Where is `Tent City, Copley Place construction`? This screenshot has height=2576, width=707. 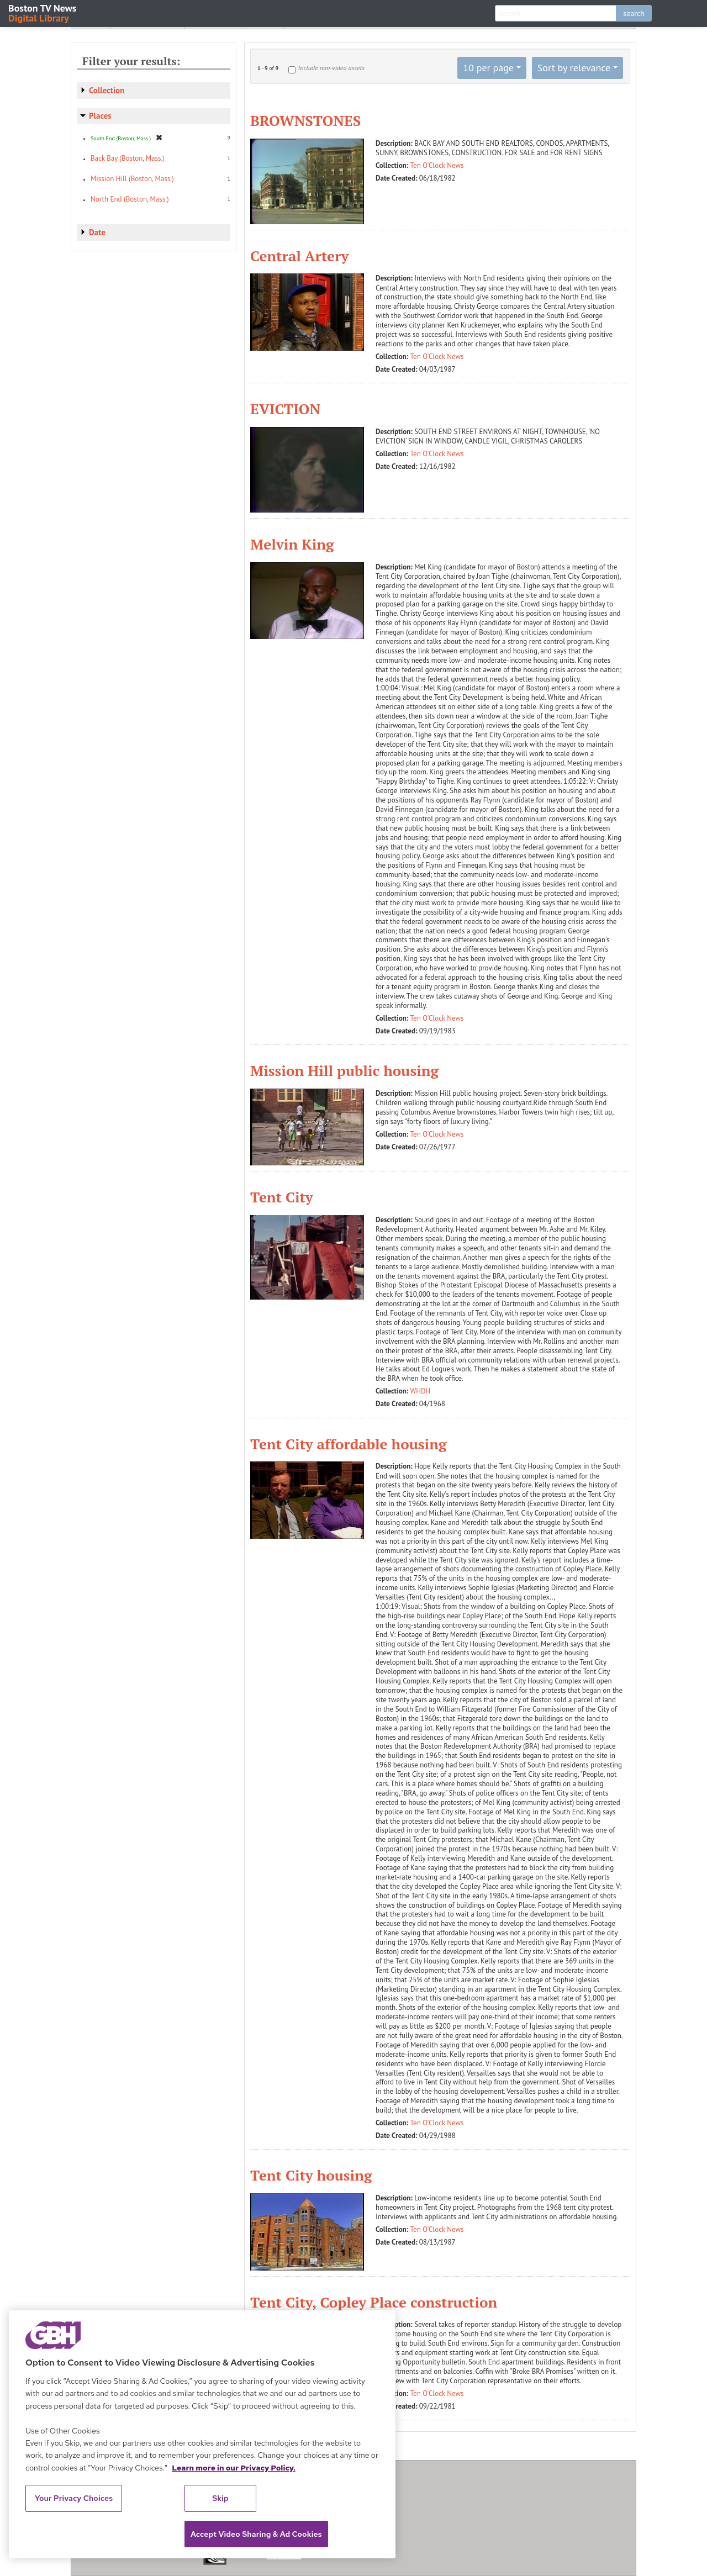 Tent City, Copley Place construction is located at coordinates (373, 2302).